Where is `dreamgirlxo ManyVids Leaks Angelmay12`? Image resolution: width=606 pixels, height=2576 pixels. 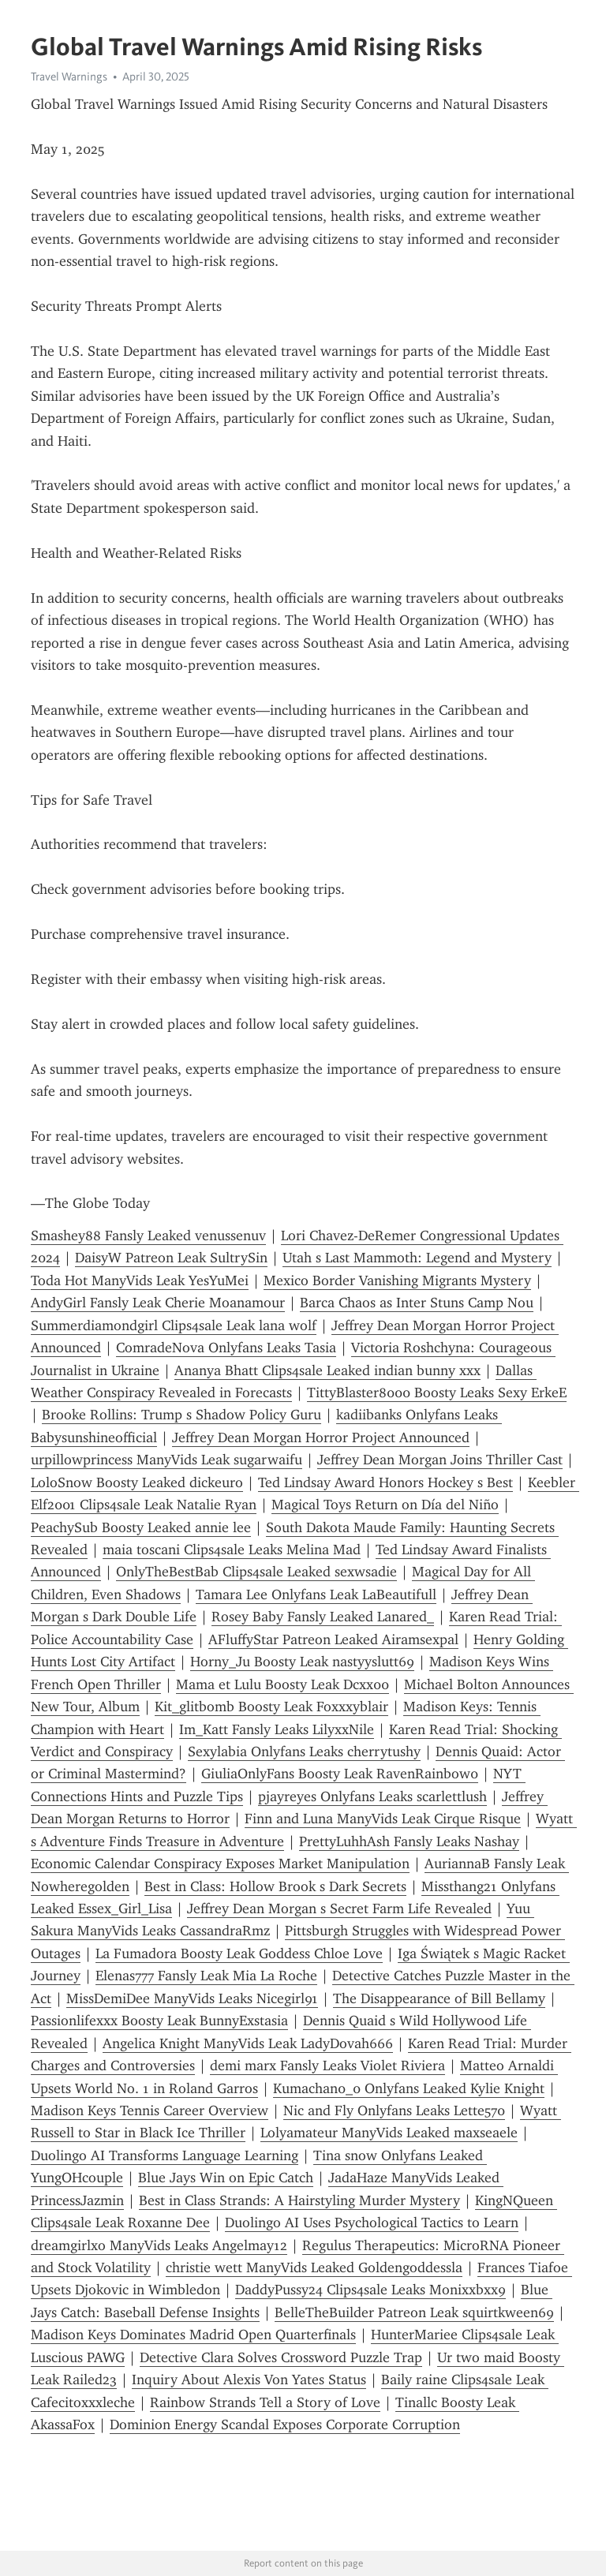
dreamgirlxo ManyVids Leaks Angelmay12 is located at coordinates (159, 2245).